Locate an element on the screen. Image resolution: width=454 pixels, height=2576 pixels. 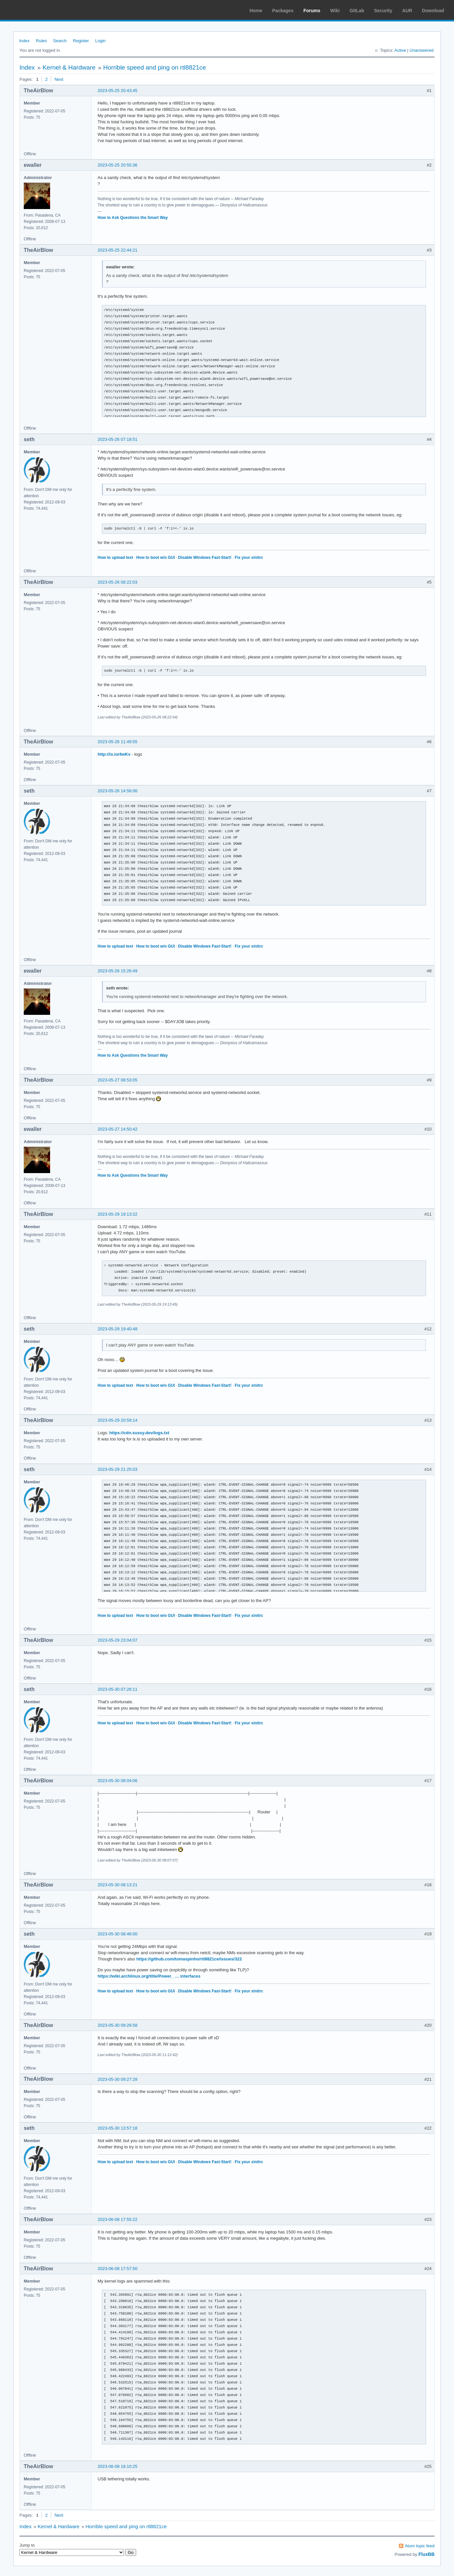
Arch Linux is located at coordinates (36, 9).